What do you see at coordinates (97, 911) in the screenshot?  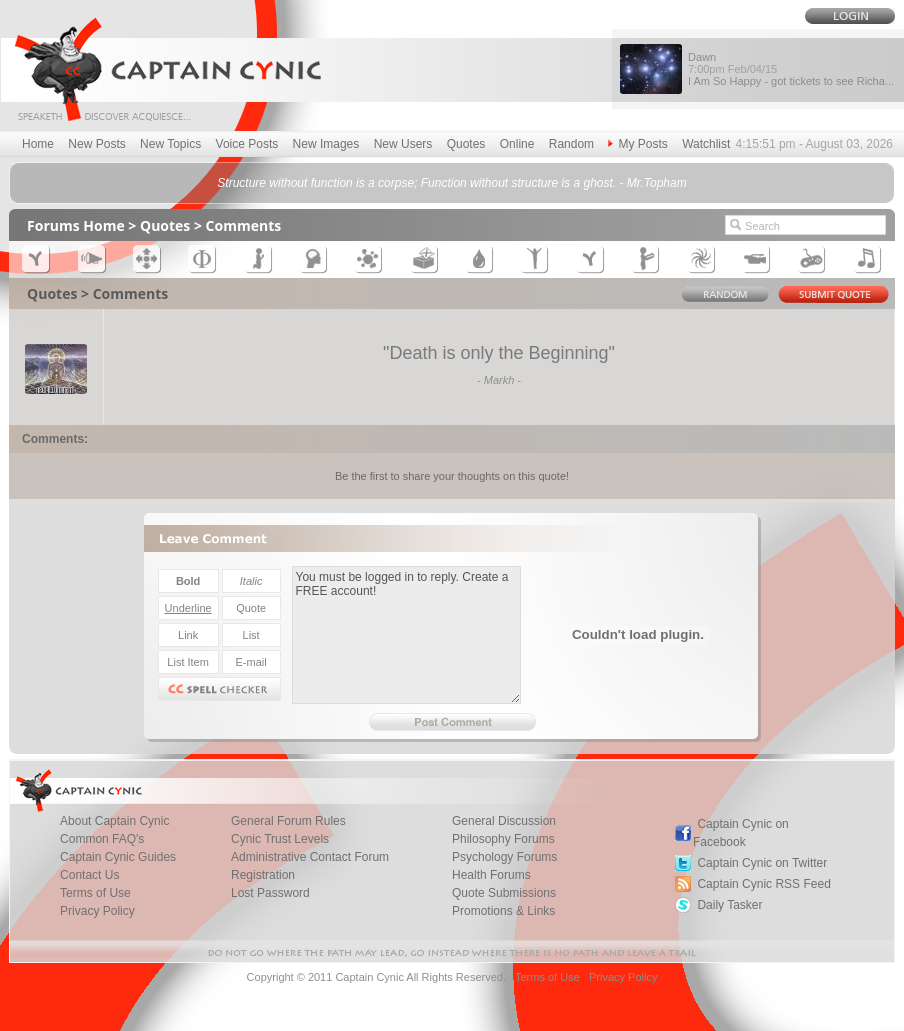 I see `Privacy Policy` at bounding box center [97, 911].